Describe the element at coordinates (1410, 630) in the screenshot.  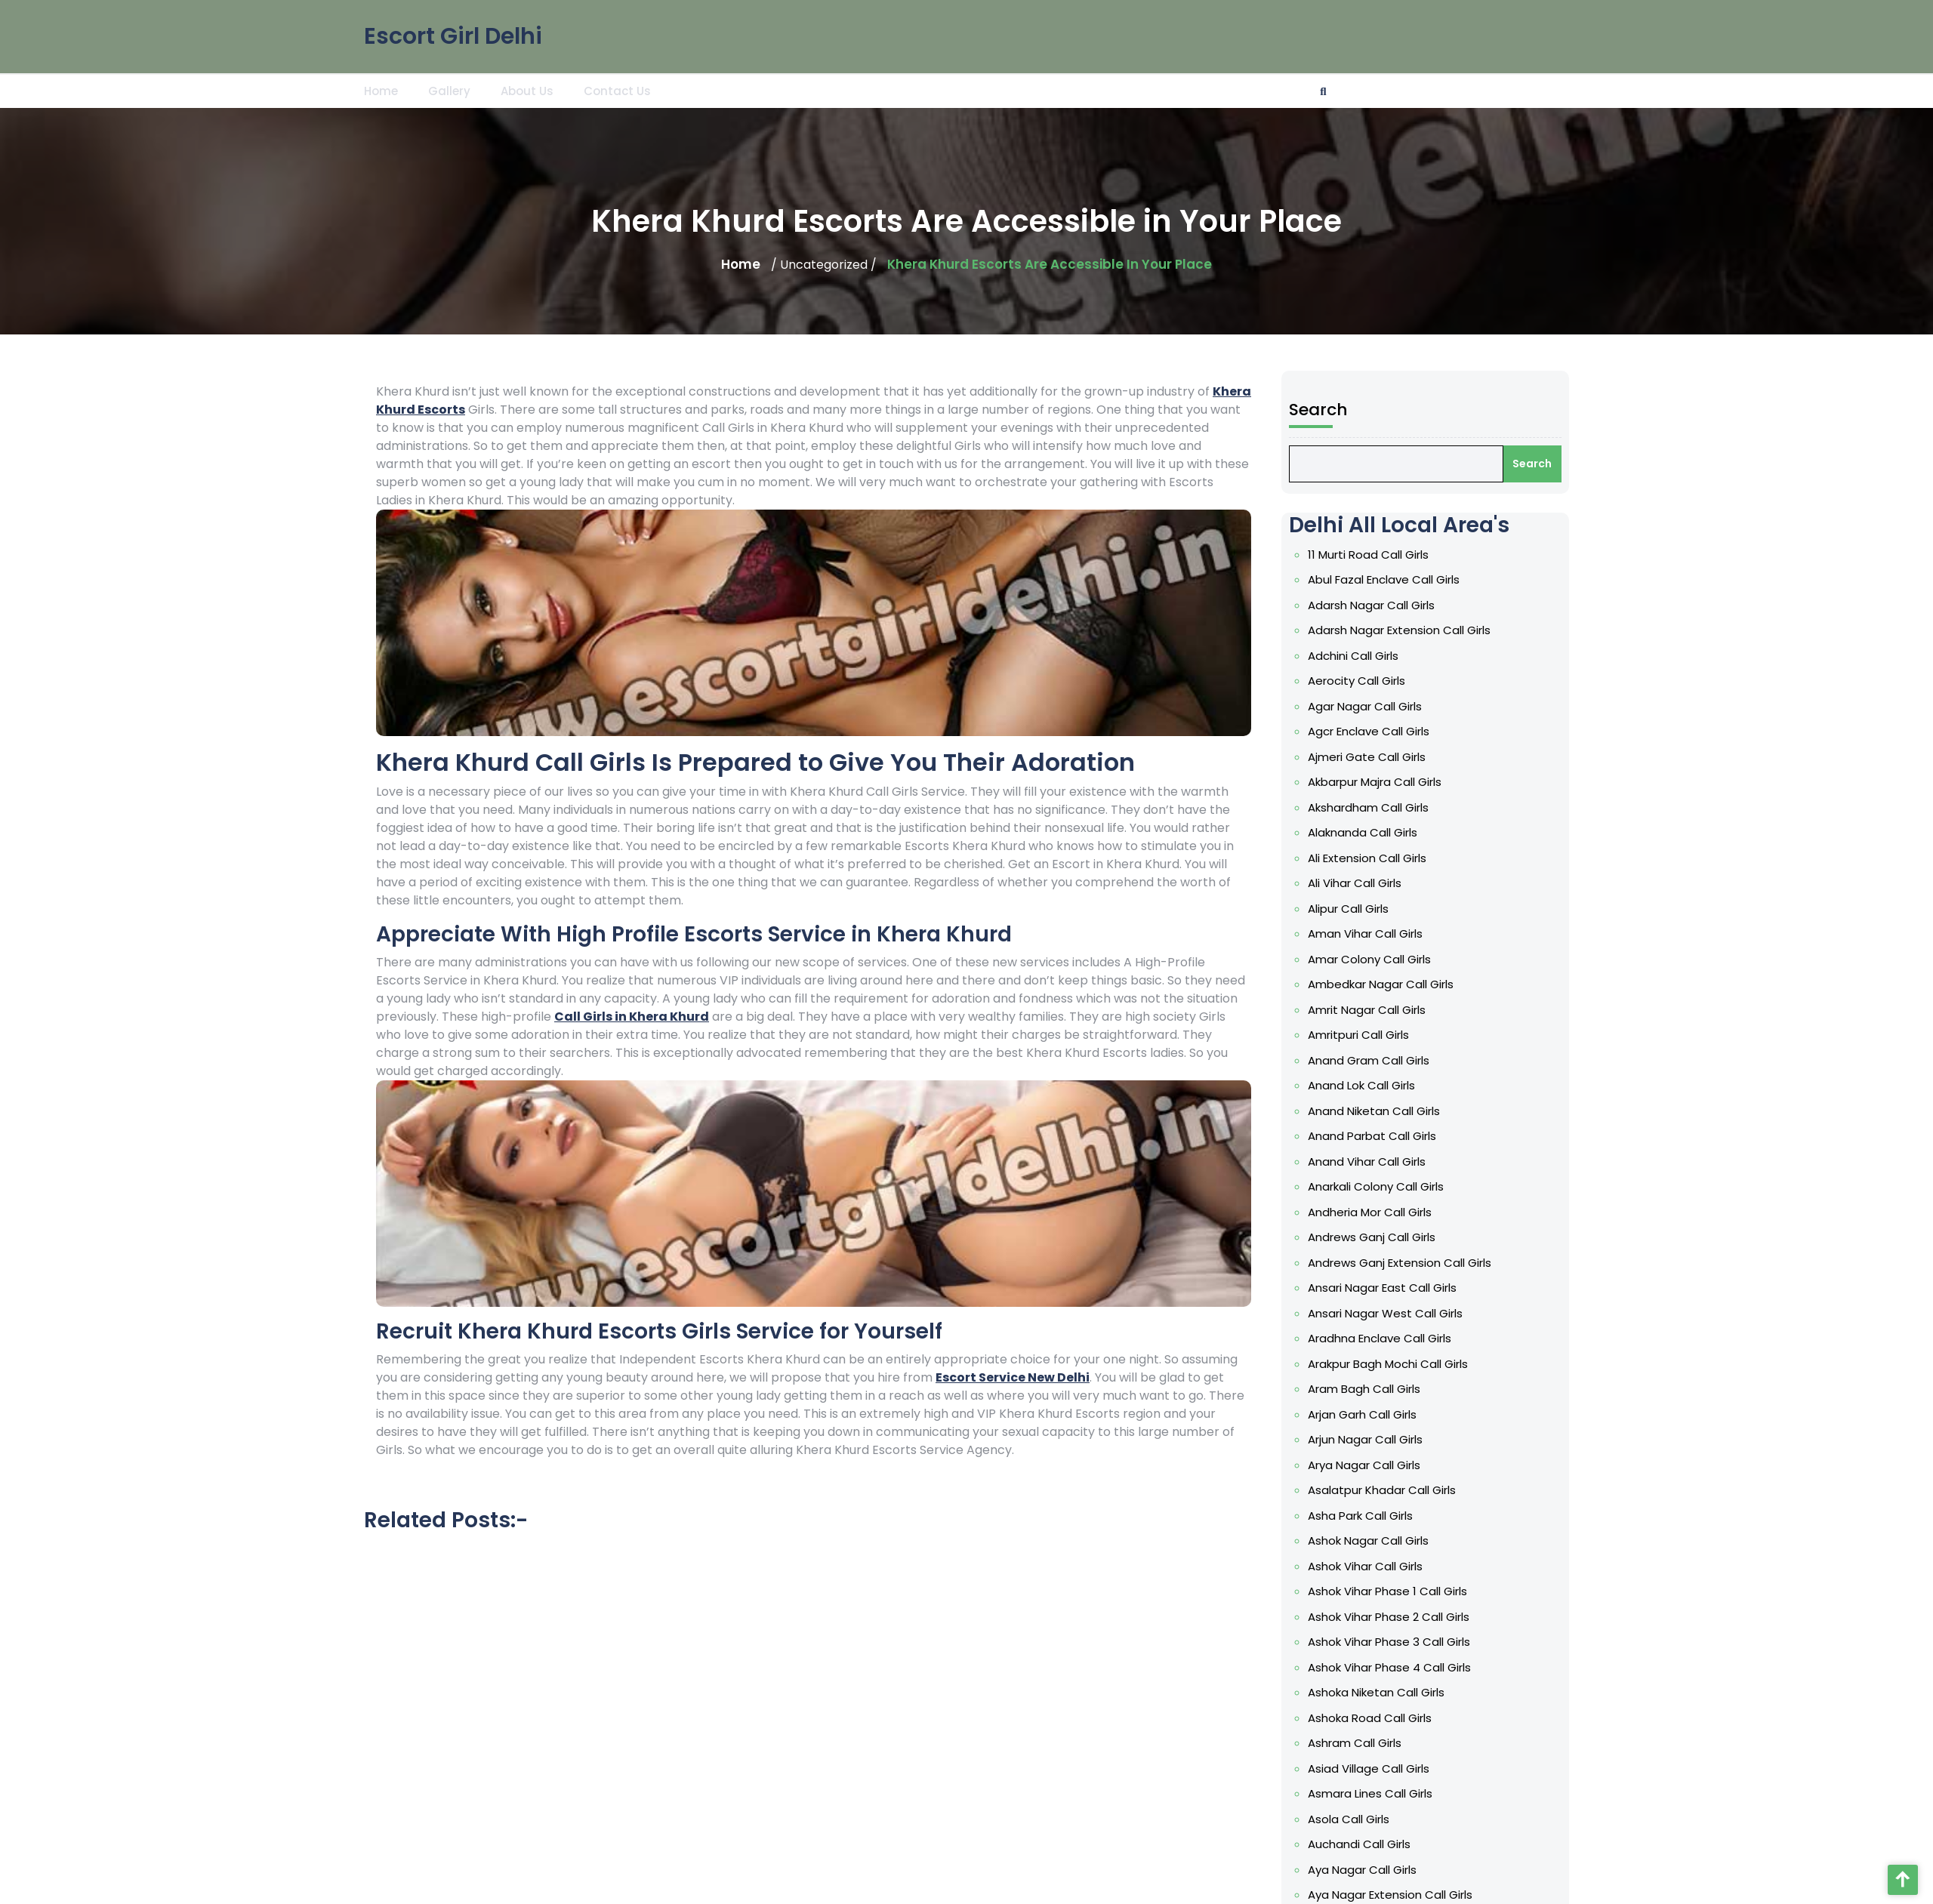
I see `Adarsh Nagar Extension Call Girls` at that location.